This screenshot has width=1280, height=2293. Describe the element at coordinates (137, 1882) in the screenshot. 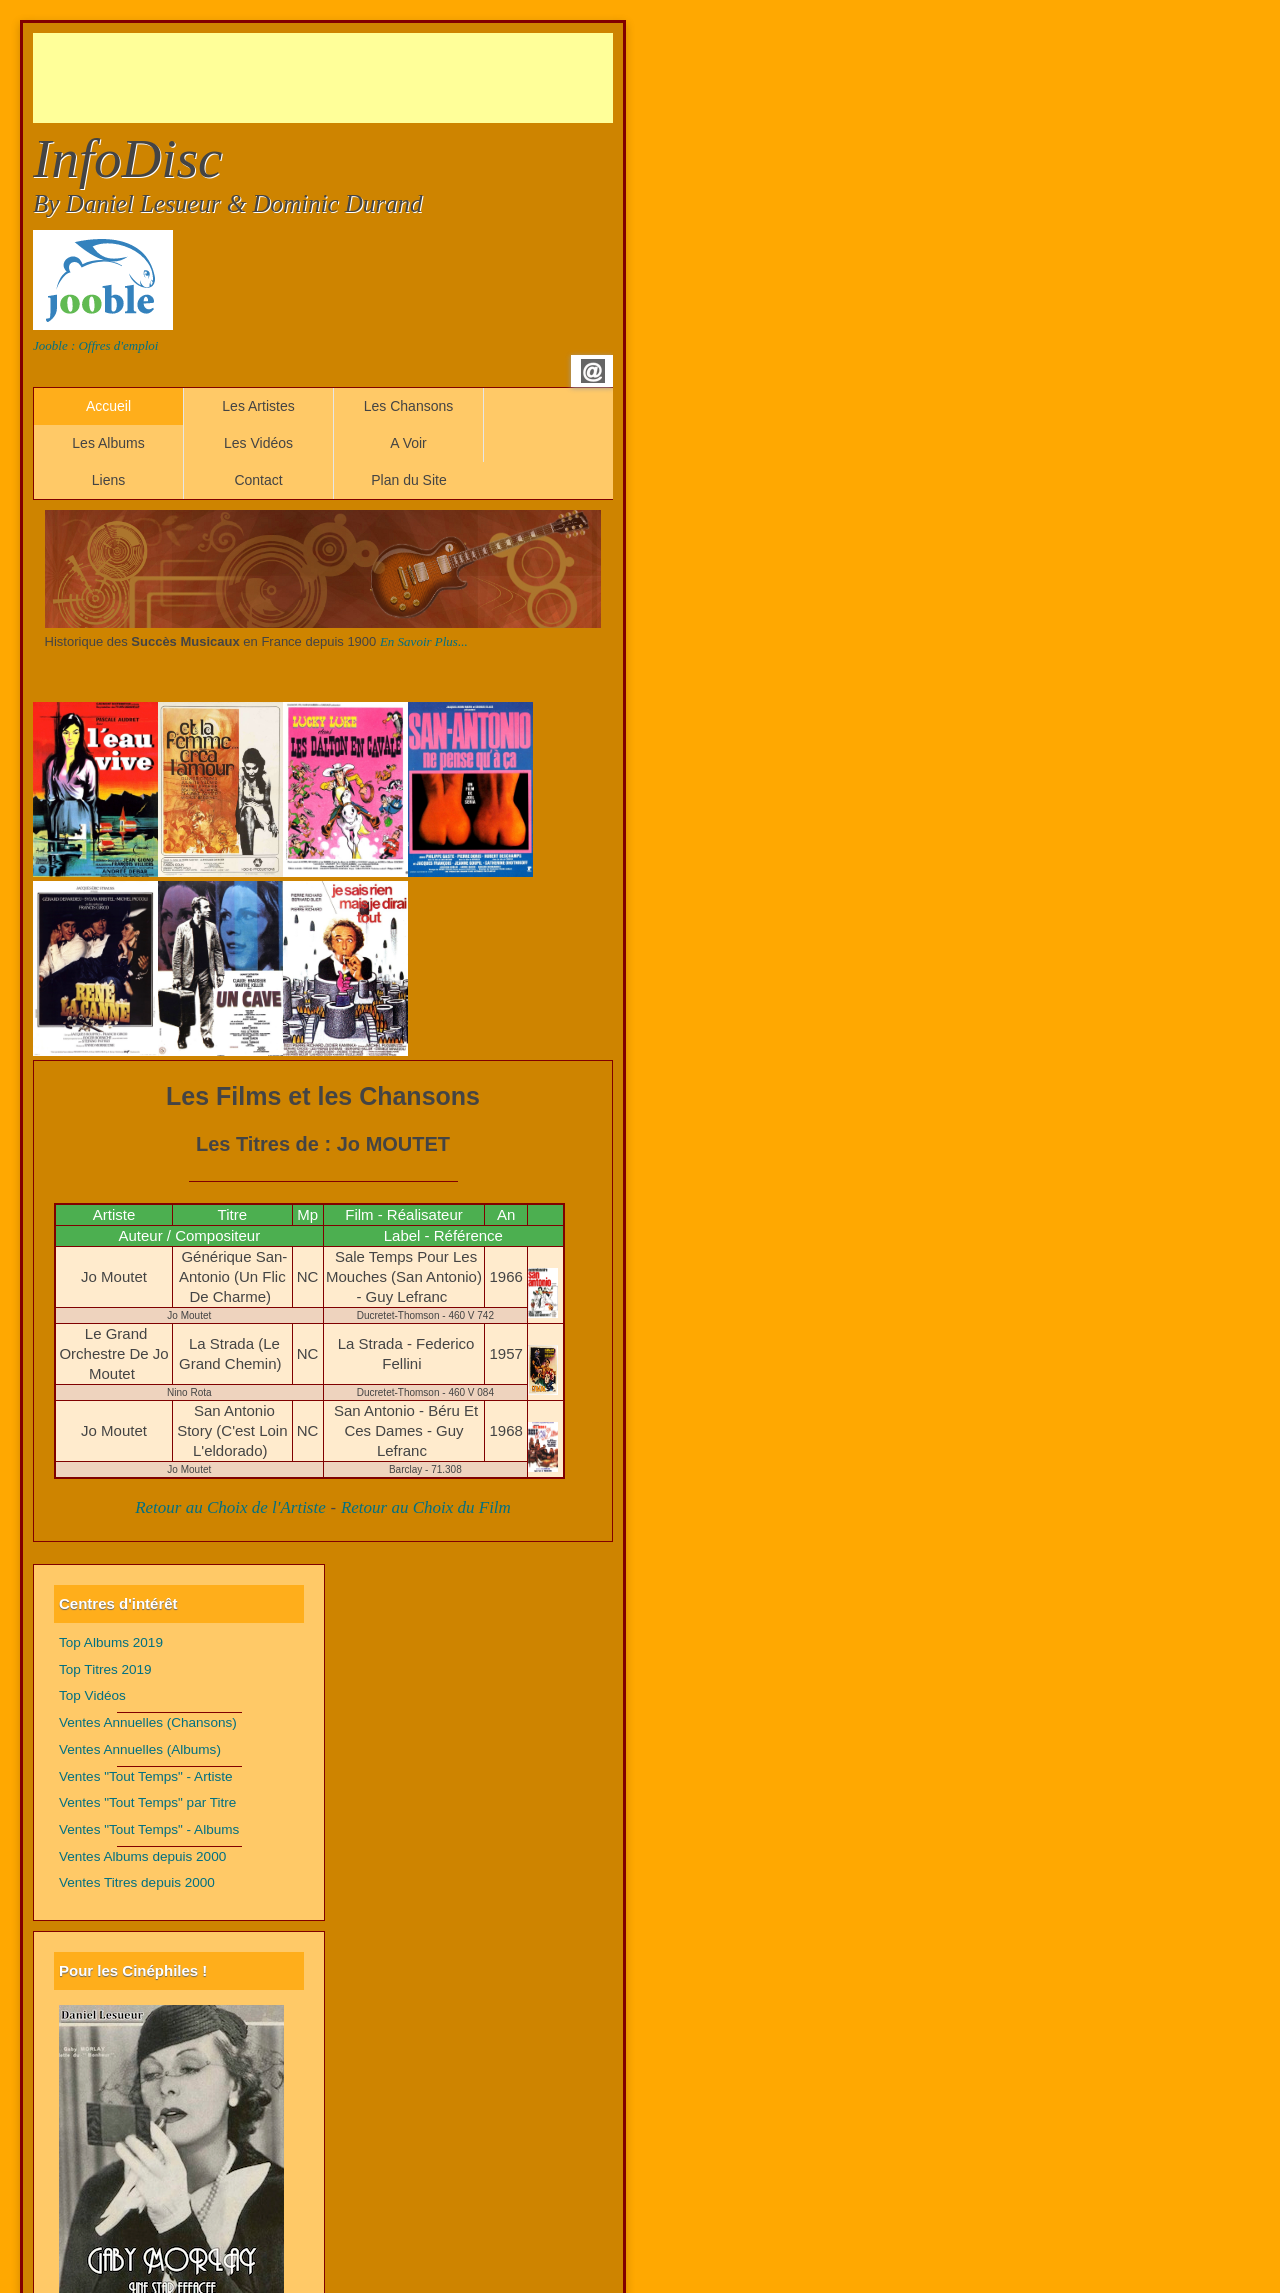

I see `Ventes Titres depuis 2000` at that location.